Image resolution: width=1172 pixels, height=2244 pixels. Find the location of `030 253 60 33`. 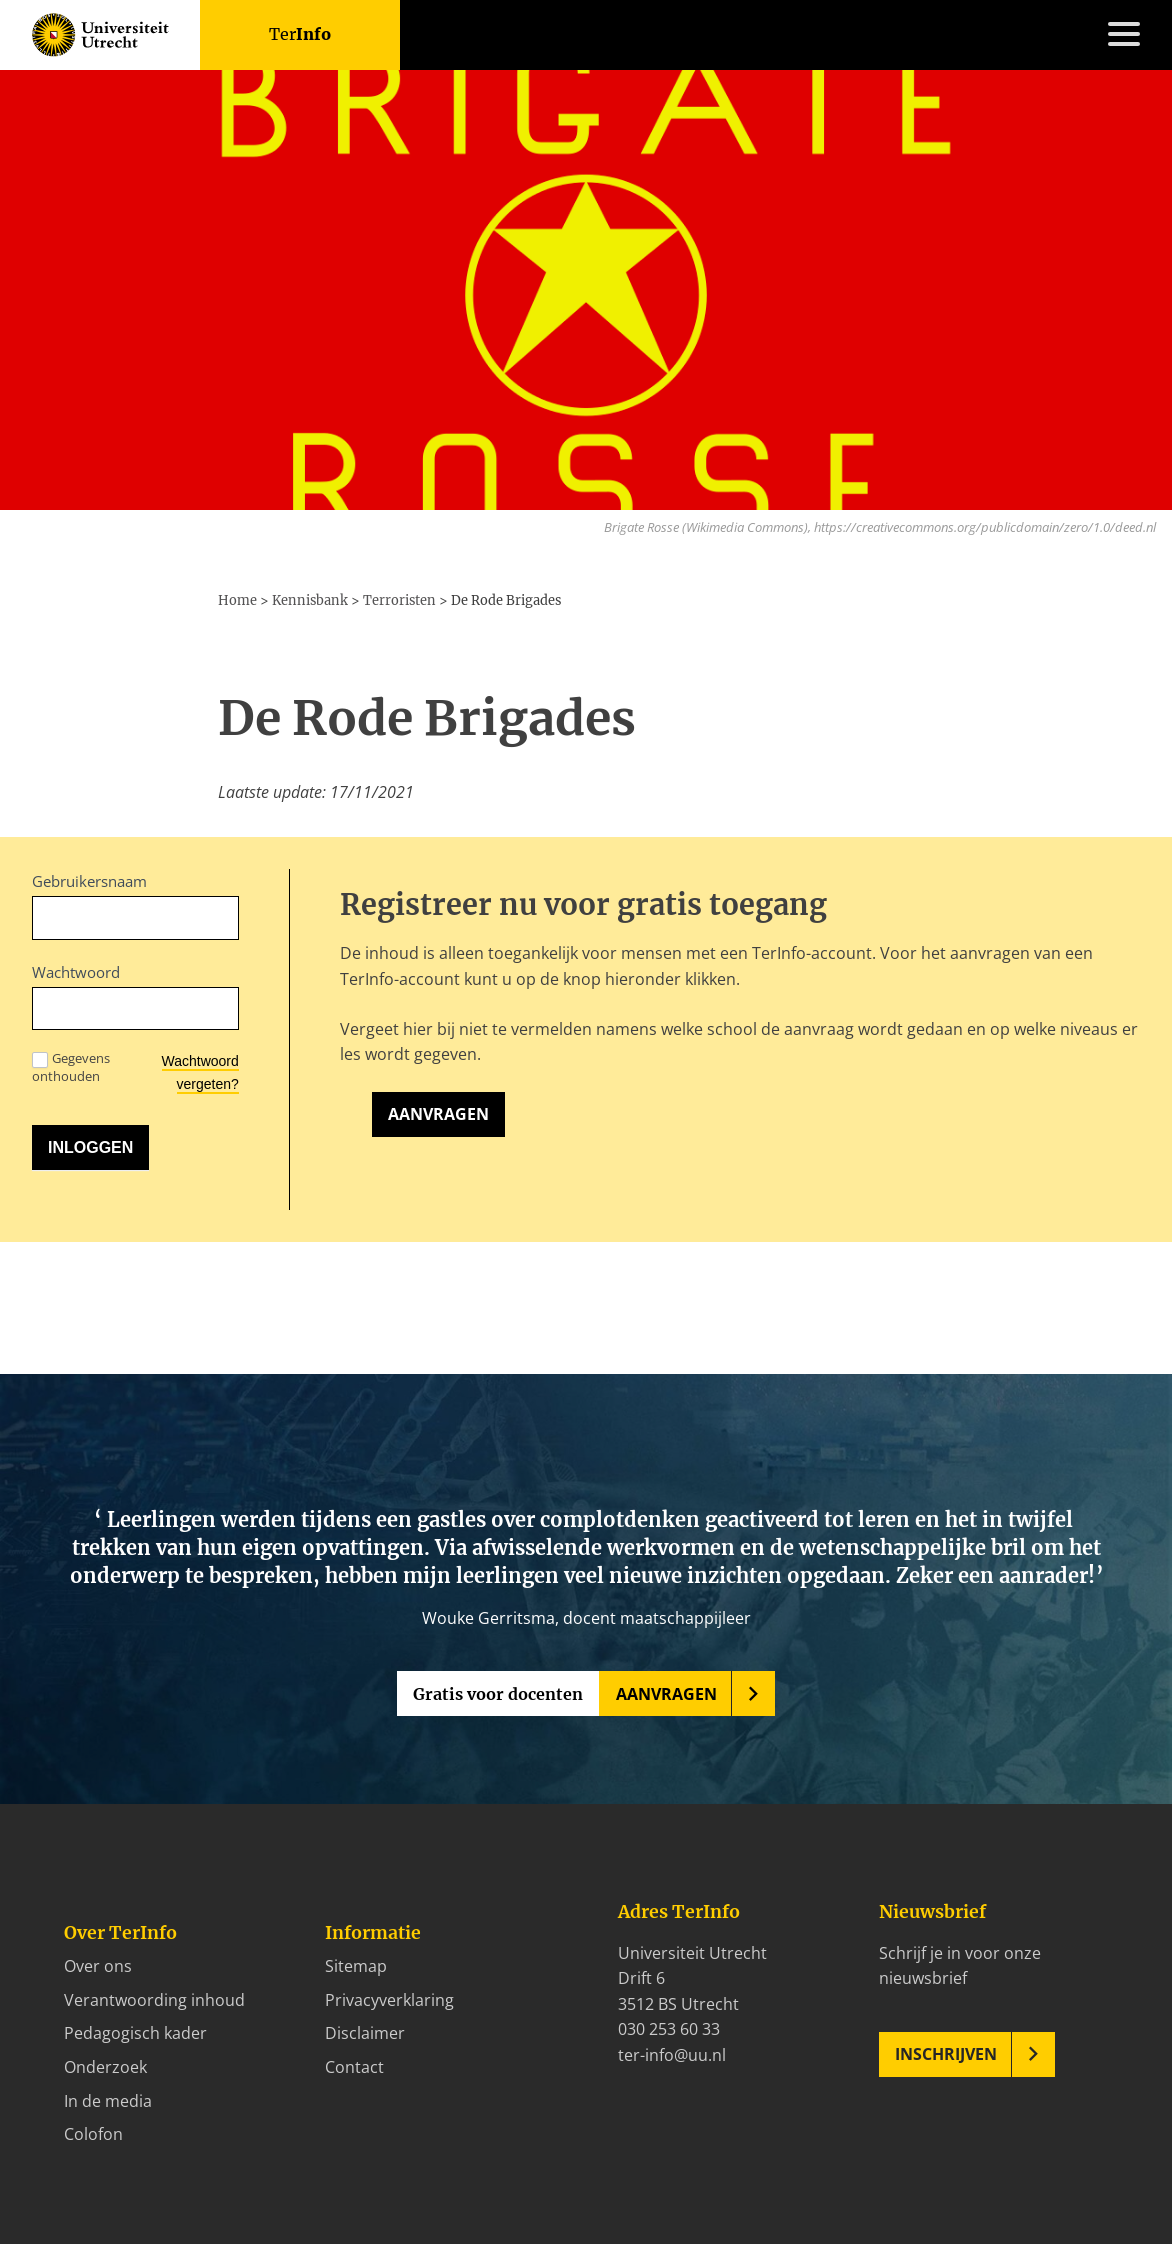

030 253 60 33 is located at coordinates (669, 2029).